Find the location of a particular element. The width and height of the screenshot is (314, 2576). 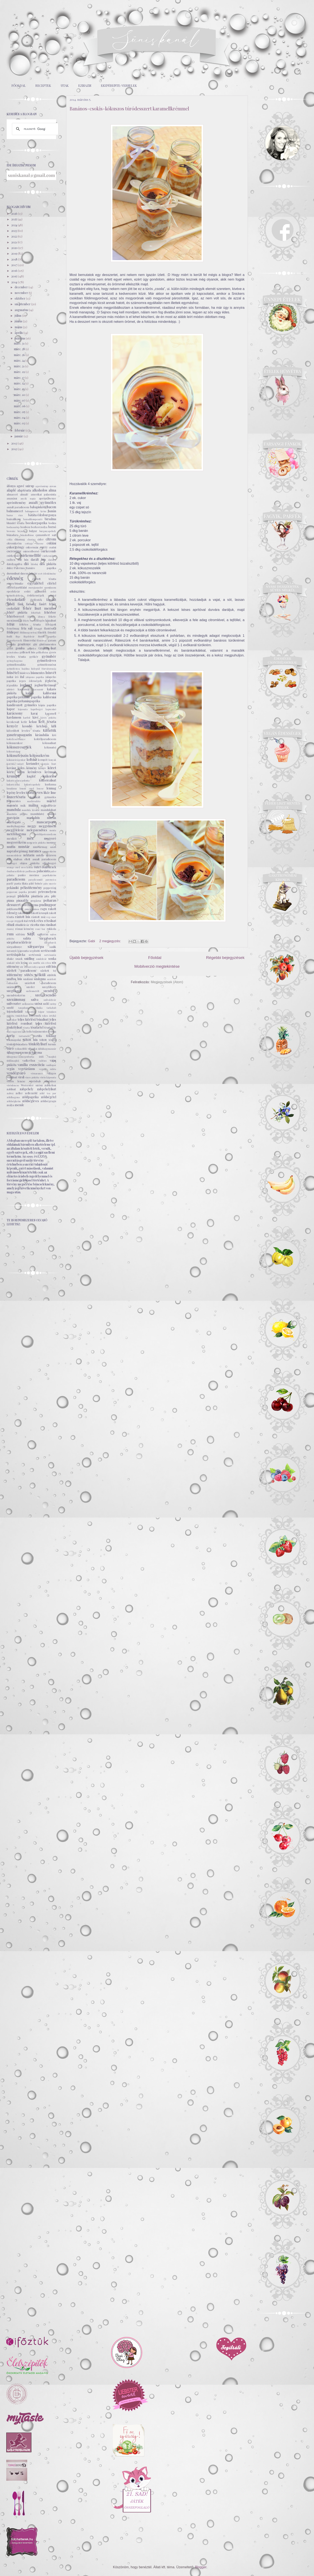

rétesliszt is located at coordinates (50, 921).